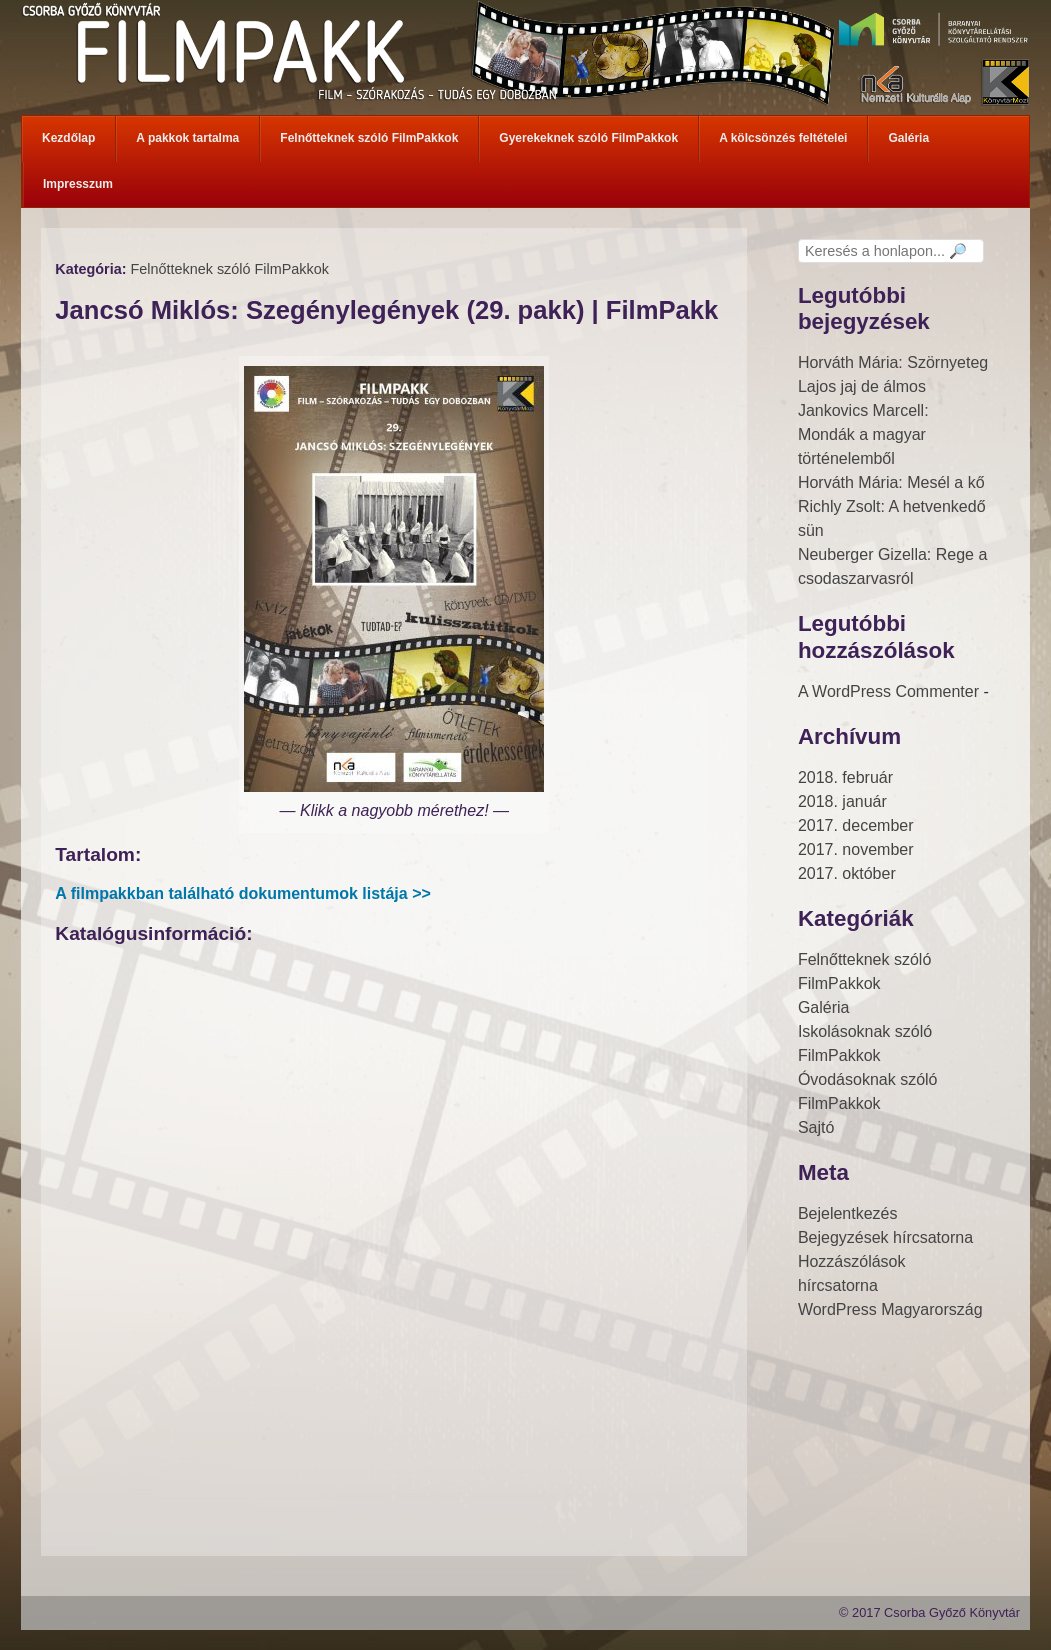  What do you see at coordinates (885, 1237) in the screenshot?
I see `Bejegyzések hírcsatorna` at bounding box center [885, 1237].